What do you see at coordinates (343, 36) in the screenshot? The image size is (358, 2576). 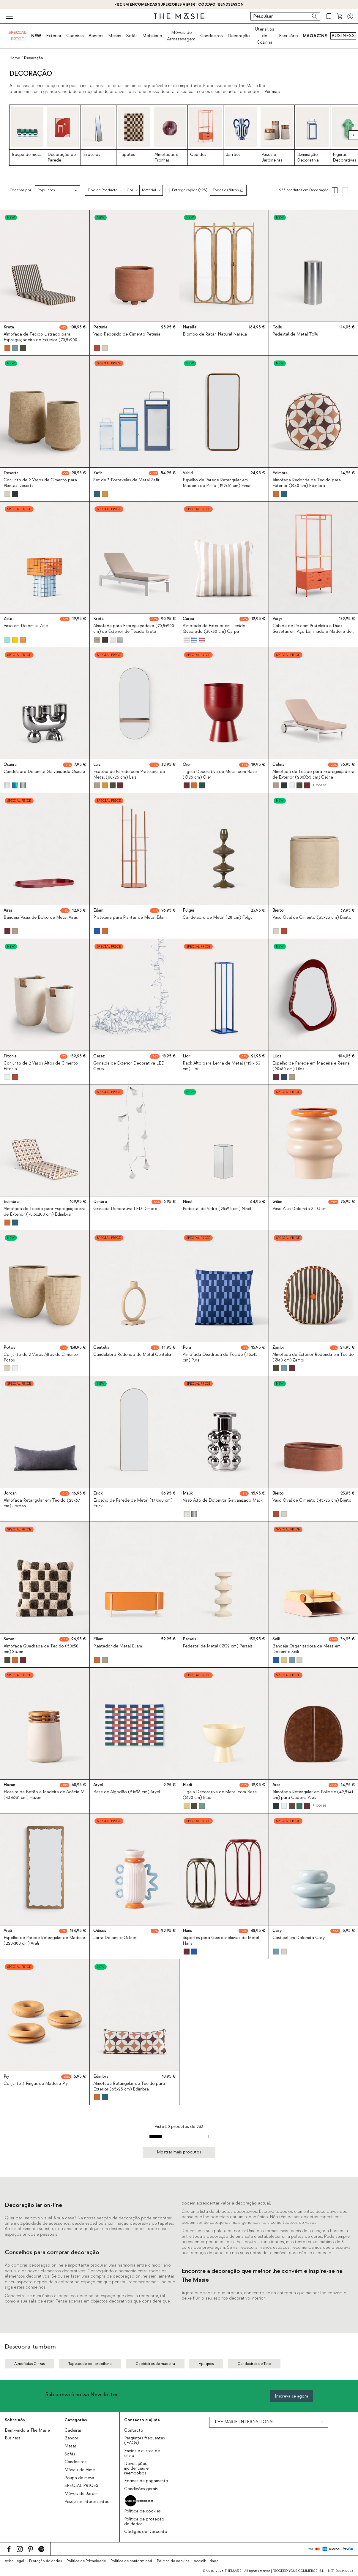 I see `BUSINESS` at bounding box center [343, 36].